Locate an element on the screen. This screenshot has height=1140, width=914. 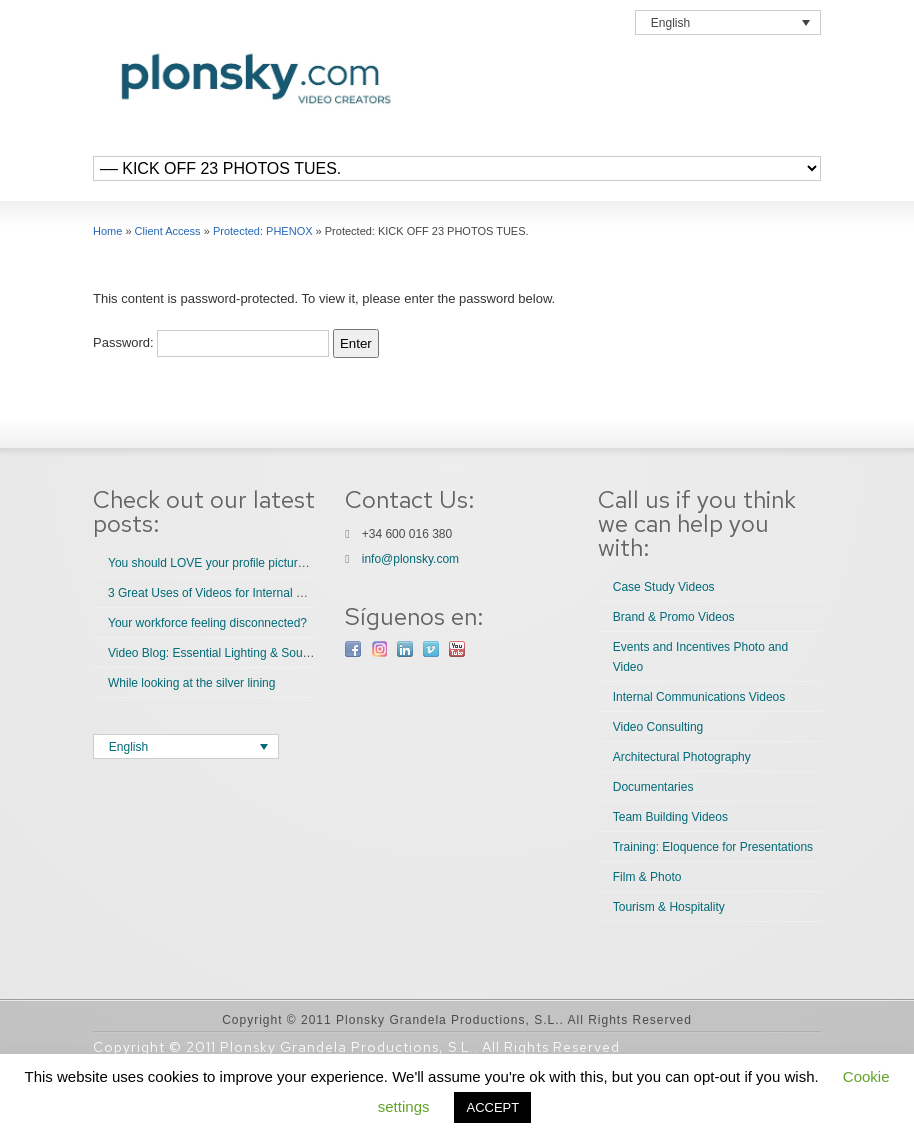
Case Study Videos is located at coordinates (664, 587).